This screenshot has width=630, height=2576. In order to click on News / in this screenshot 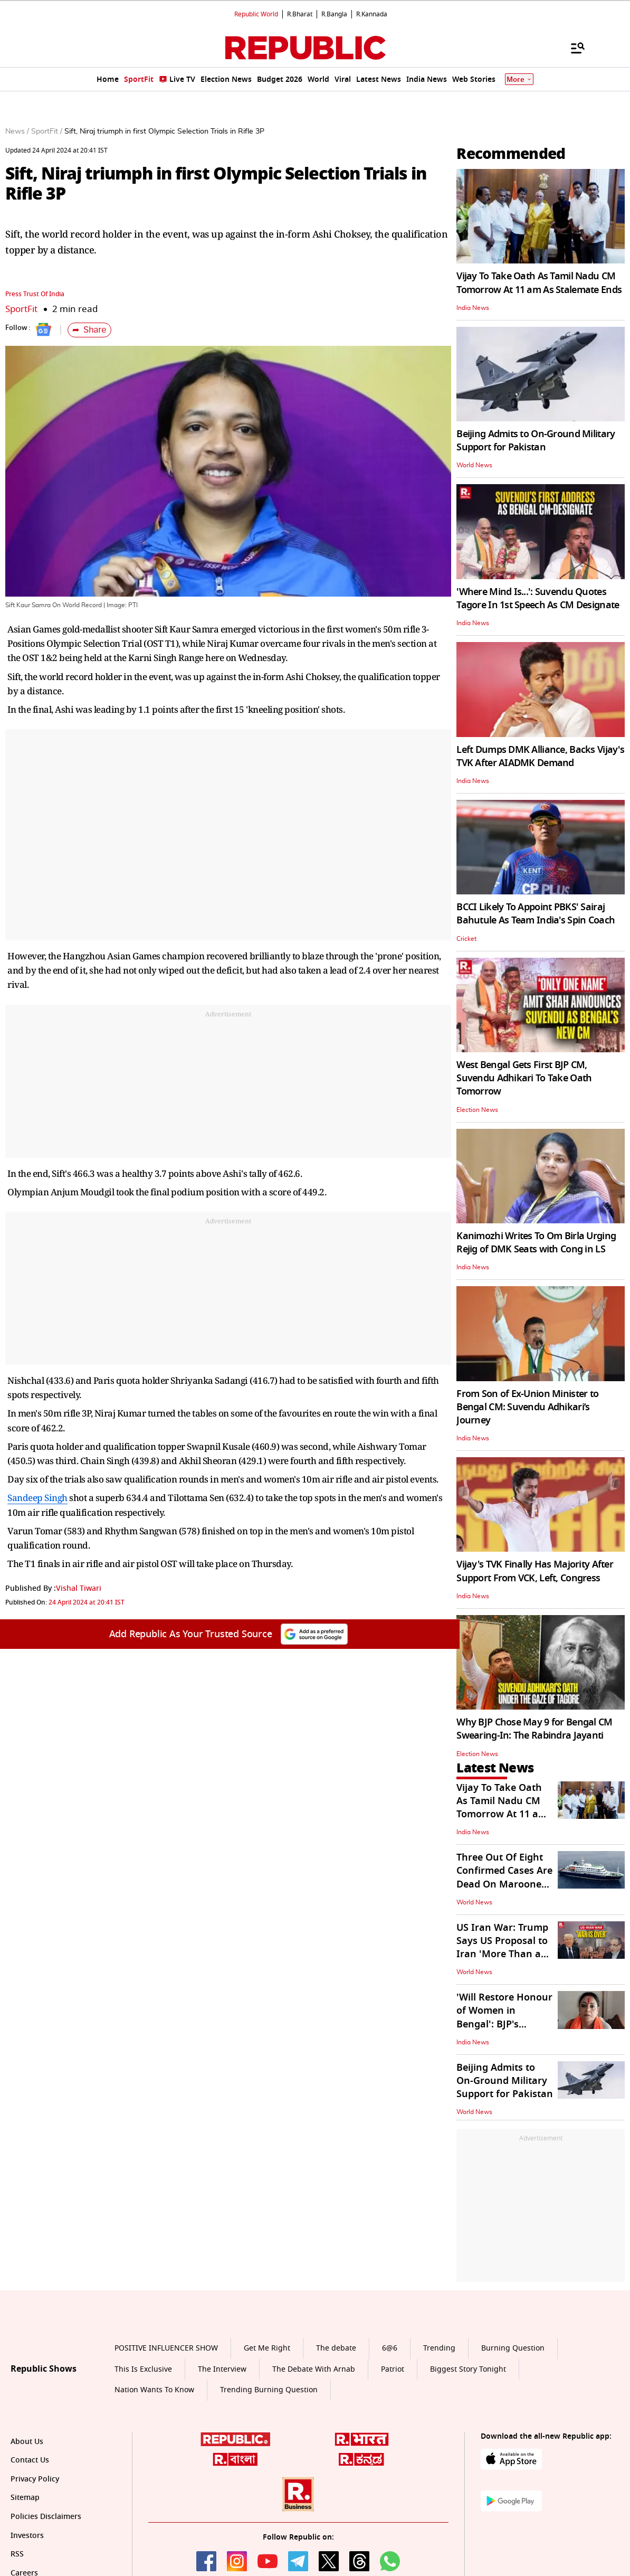, I will do `click(17, 131)`.